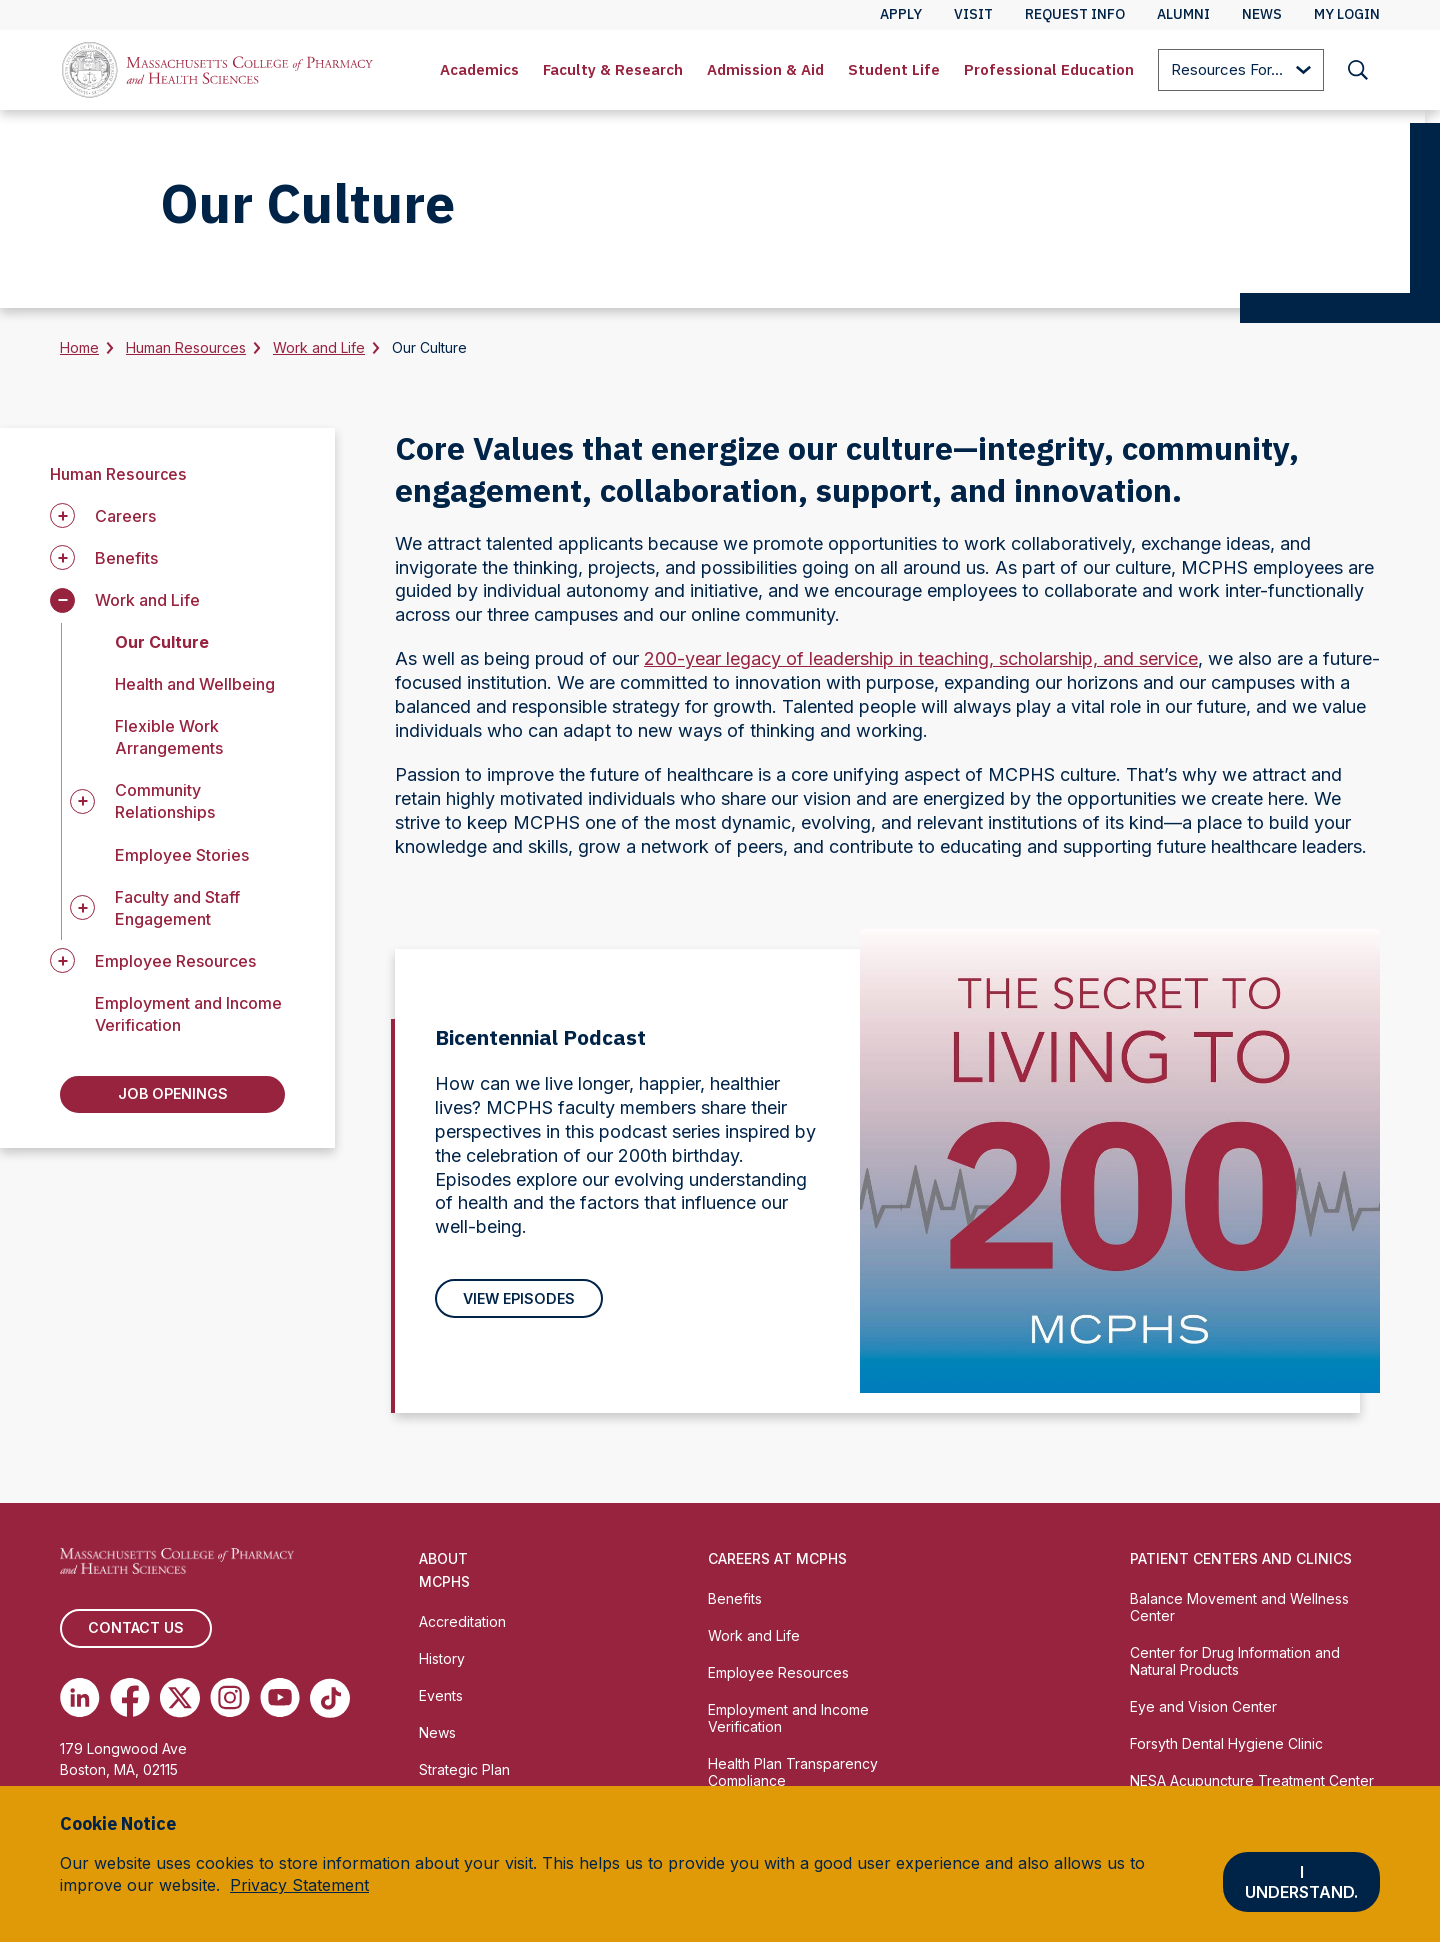 This screenshot has height=1942, width=1440. I want to click on Strategic Plan, so click(464, 1774).